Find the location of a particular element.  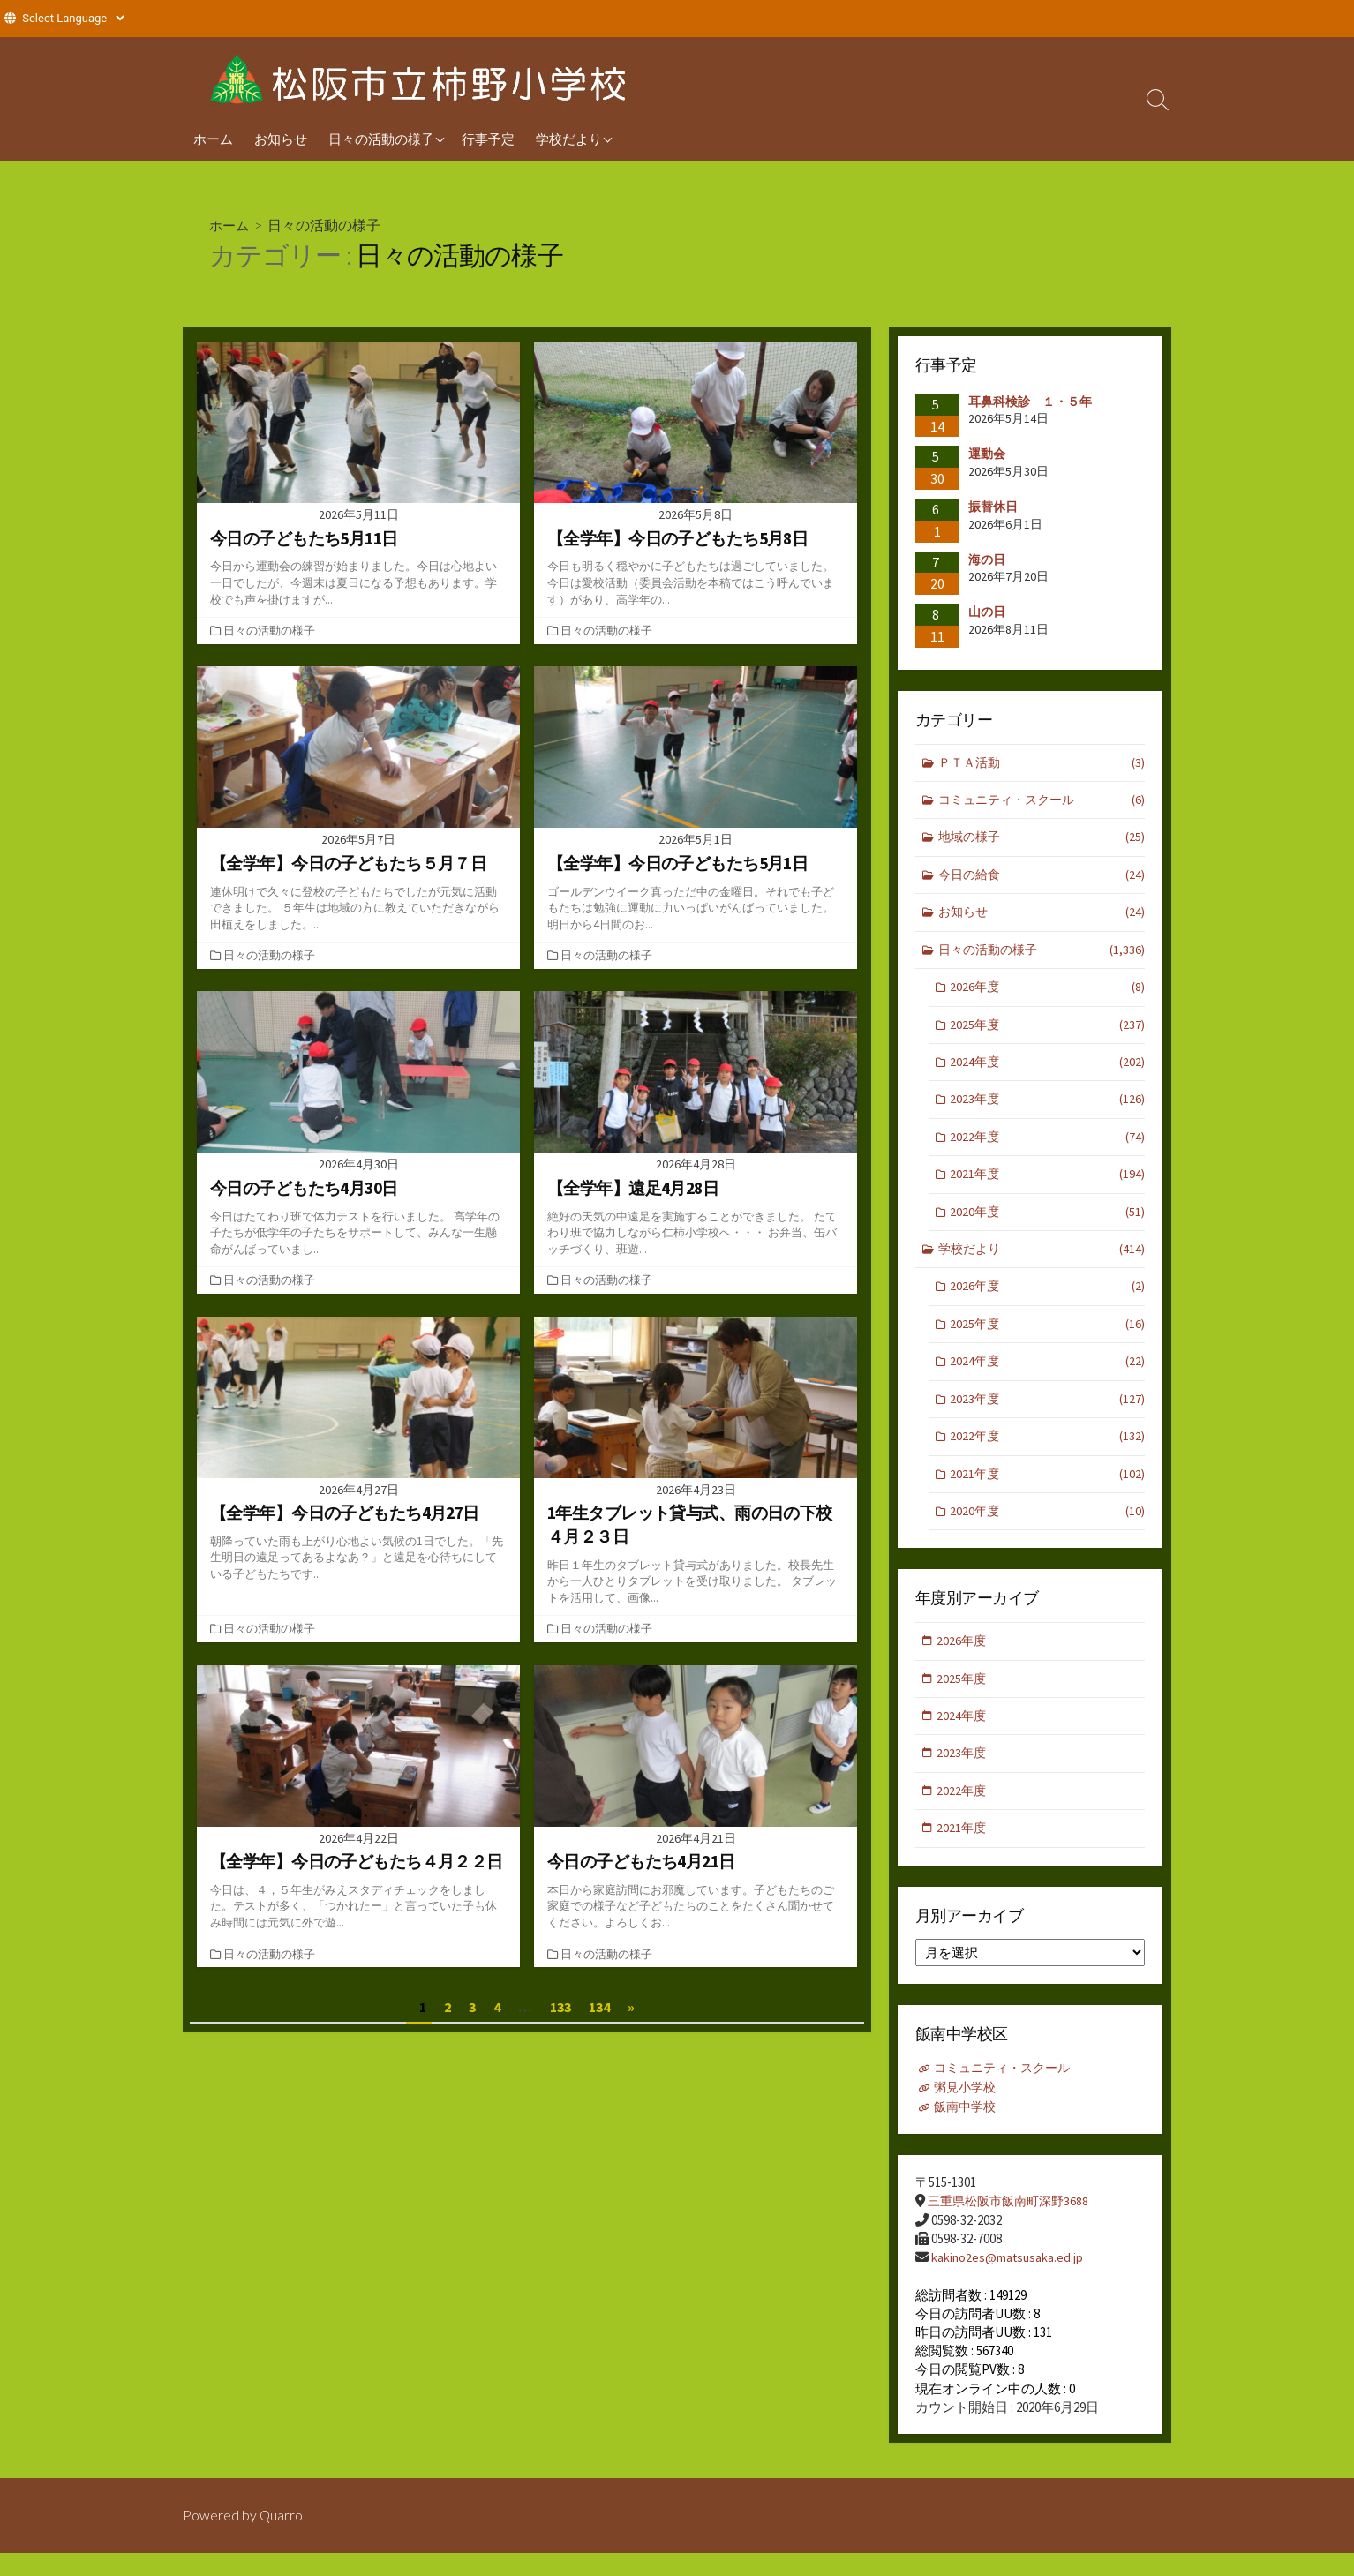

Quarro is located at coordinates (282, 2538).